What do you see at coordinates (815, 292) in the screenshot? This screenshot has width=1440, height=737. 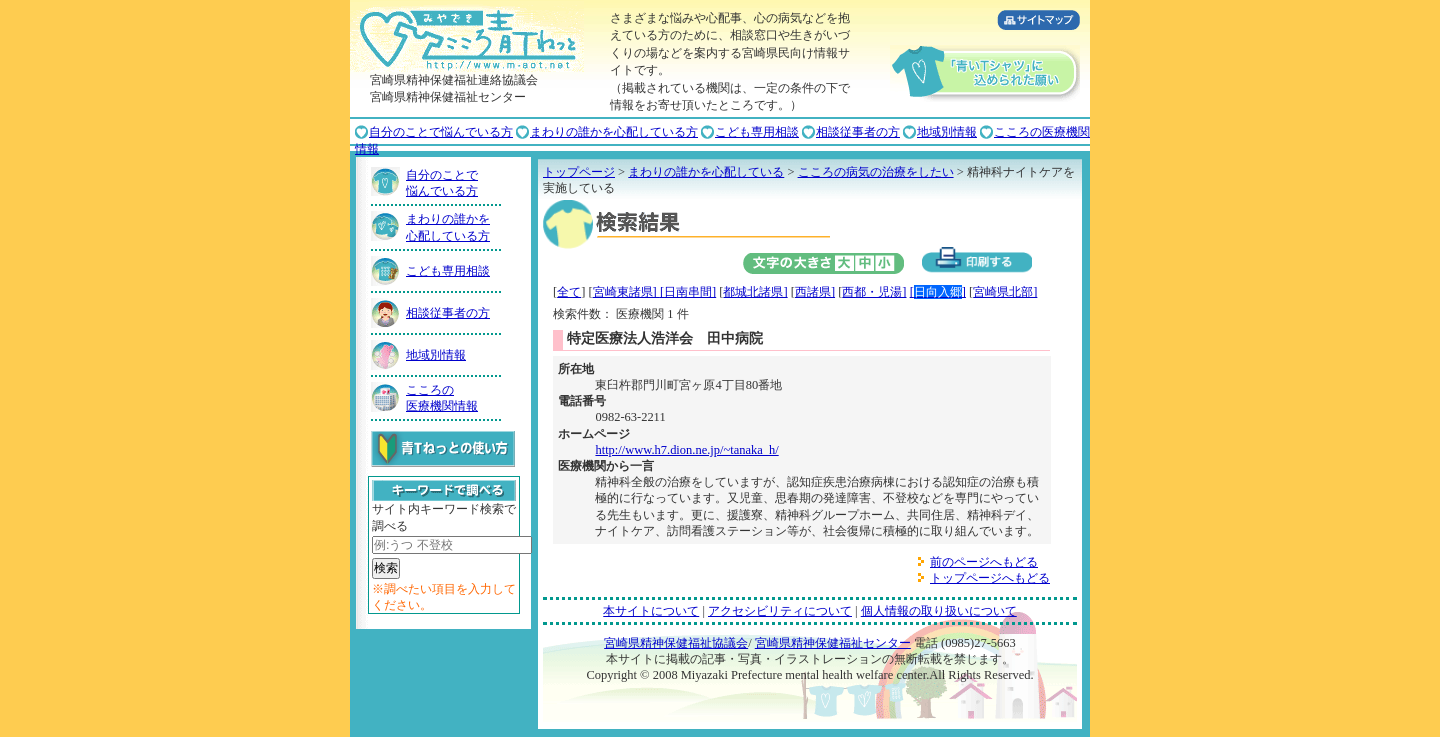 I see `西諸県]` at bounding box center [815, 292].